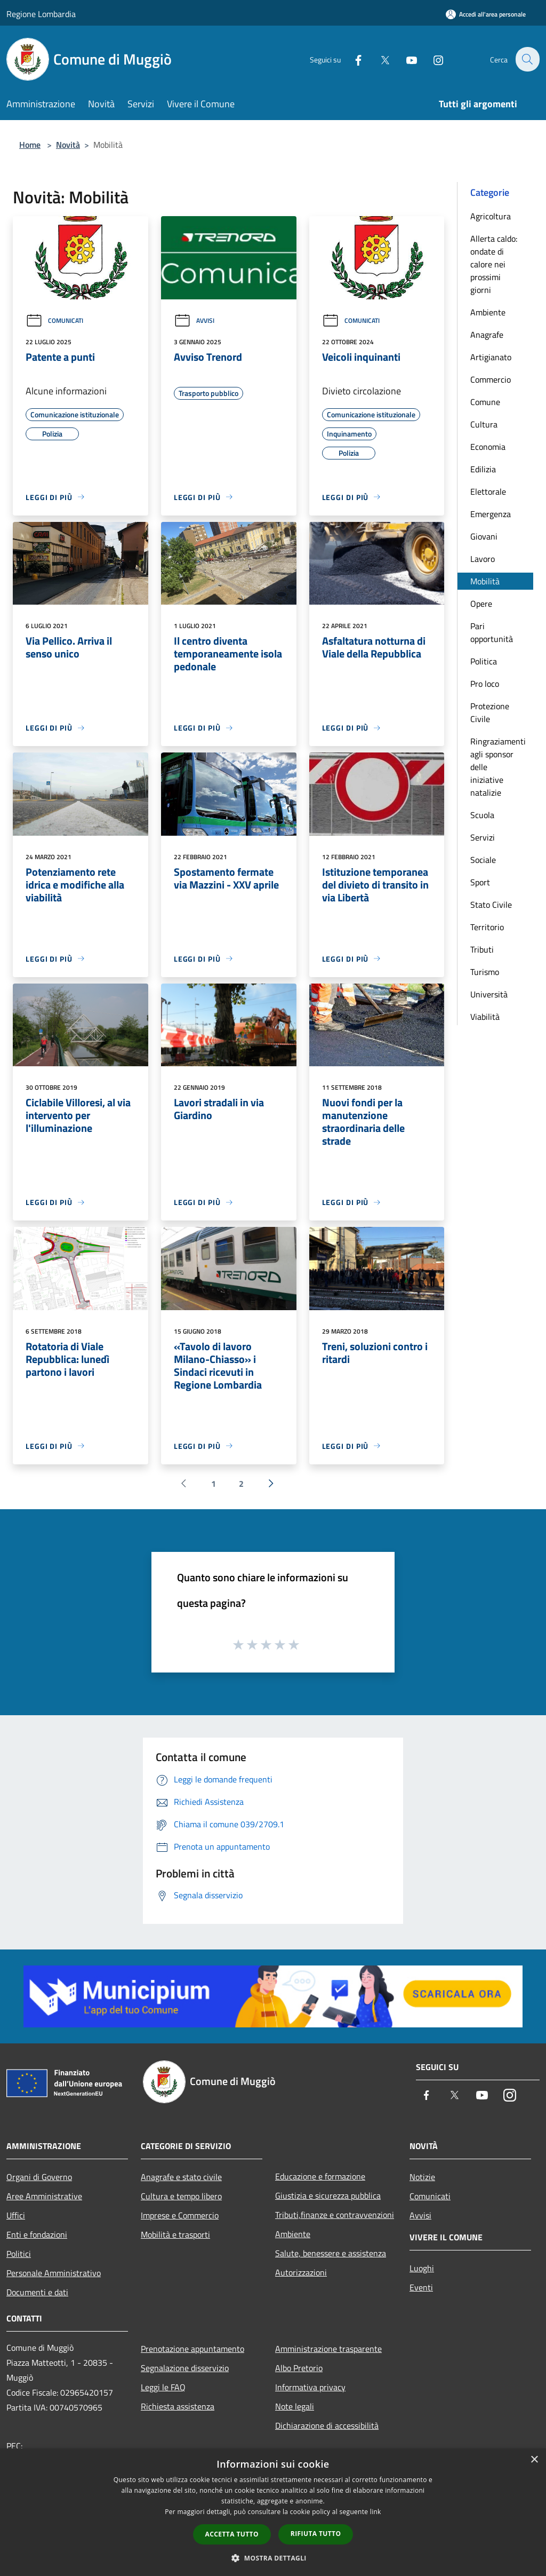 The height and width of the screenshot is (2576, 546). What do you see at coordinates (490, 379) in the screenshot?
I see `Commercio` at bounding box center [490, 379].